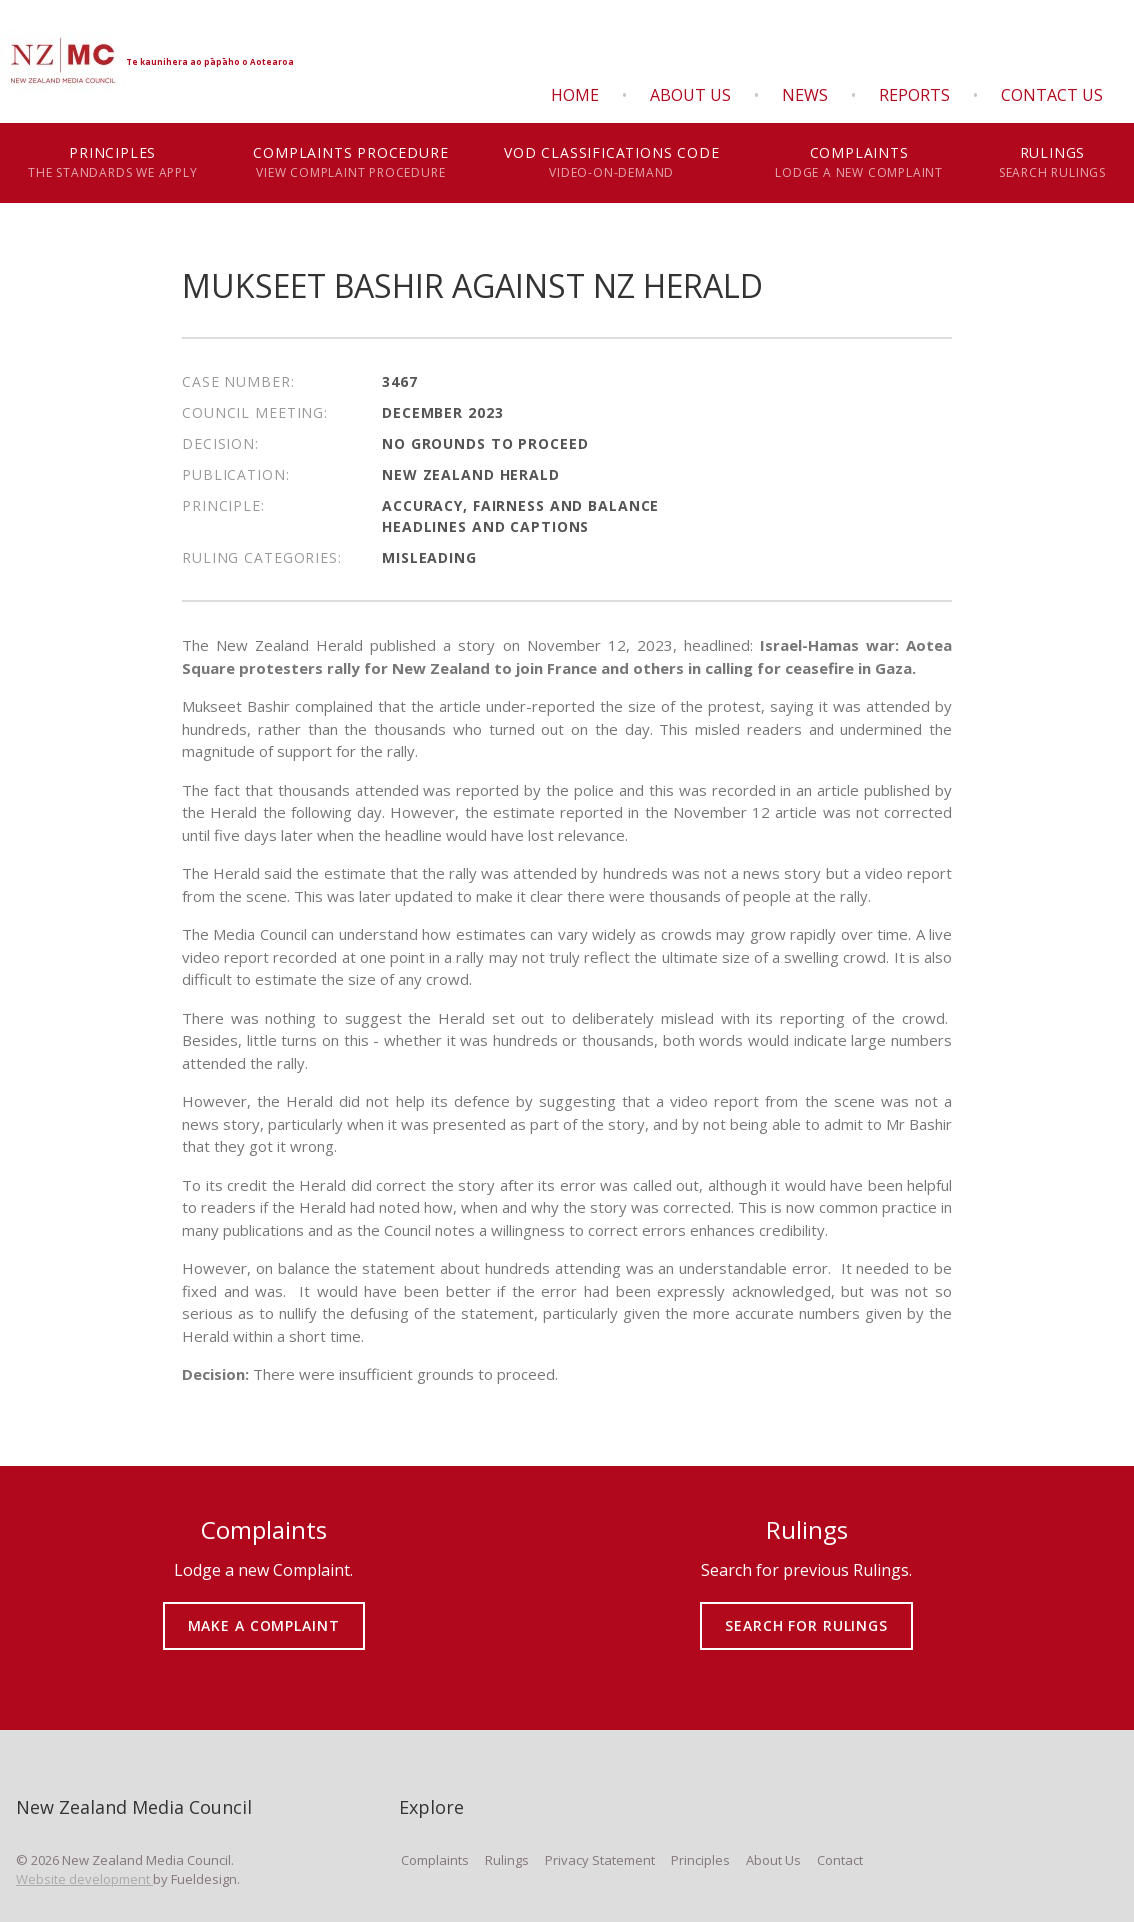  What do you see at coordinates (690, 95) in the screenshot?
I see `About Us` at bounding box center [690, 95].